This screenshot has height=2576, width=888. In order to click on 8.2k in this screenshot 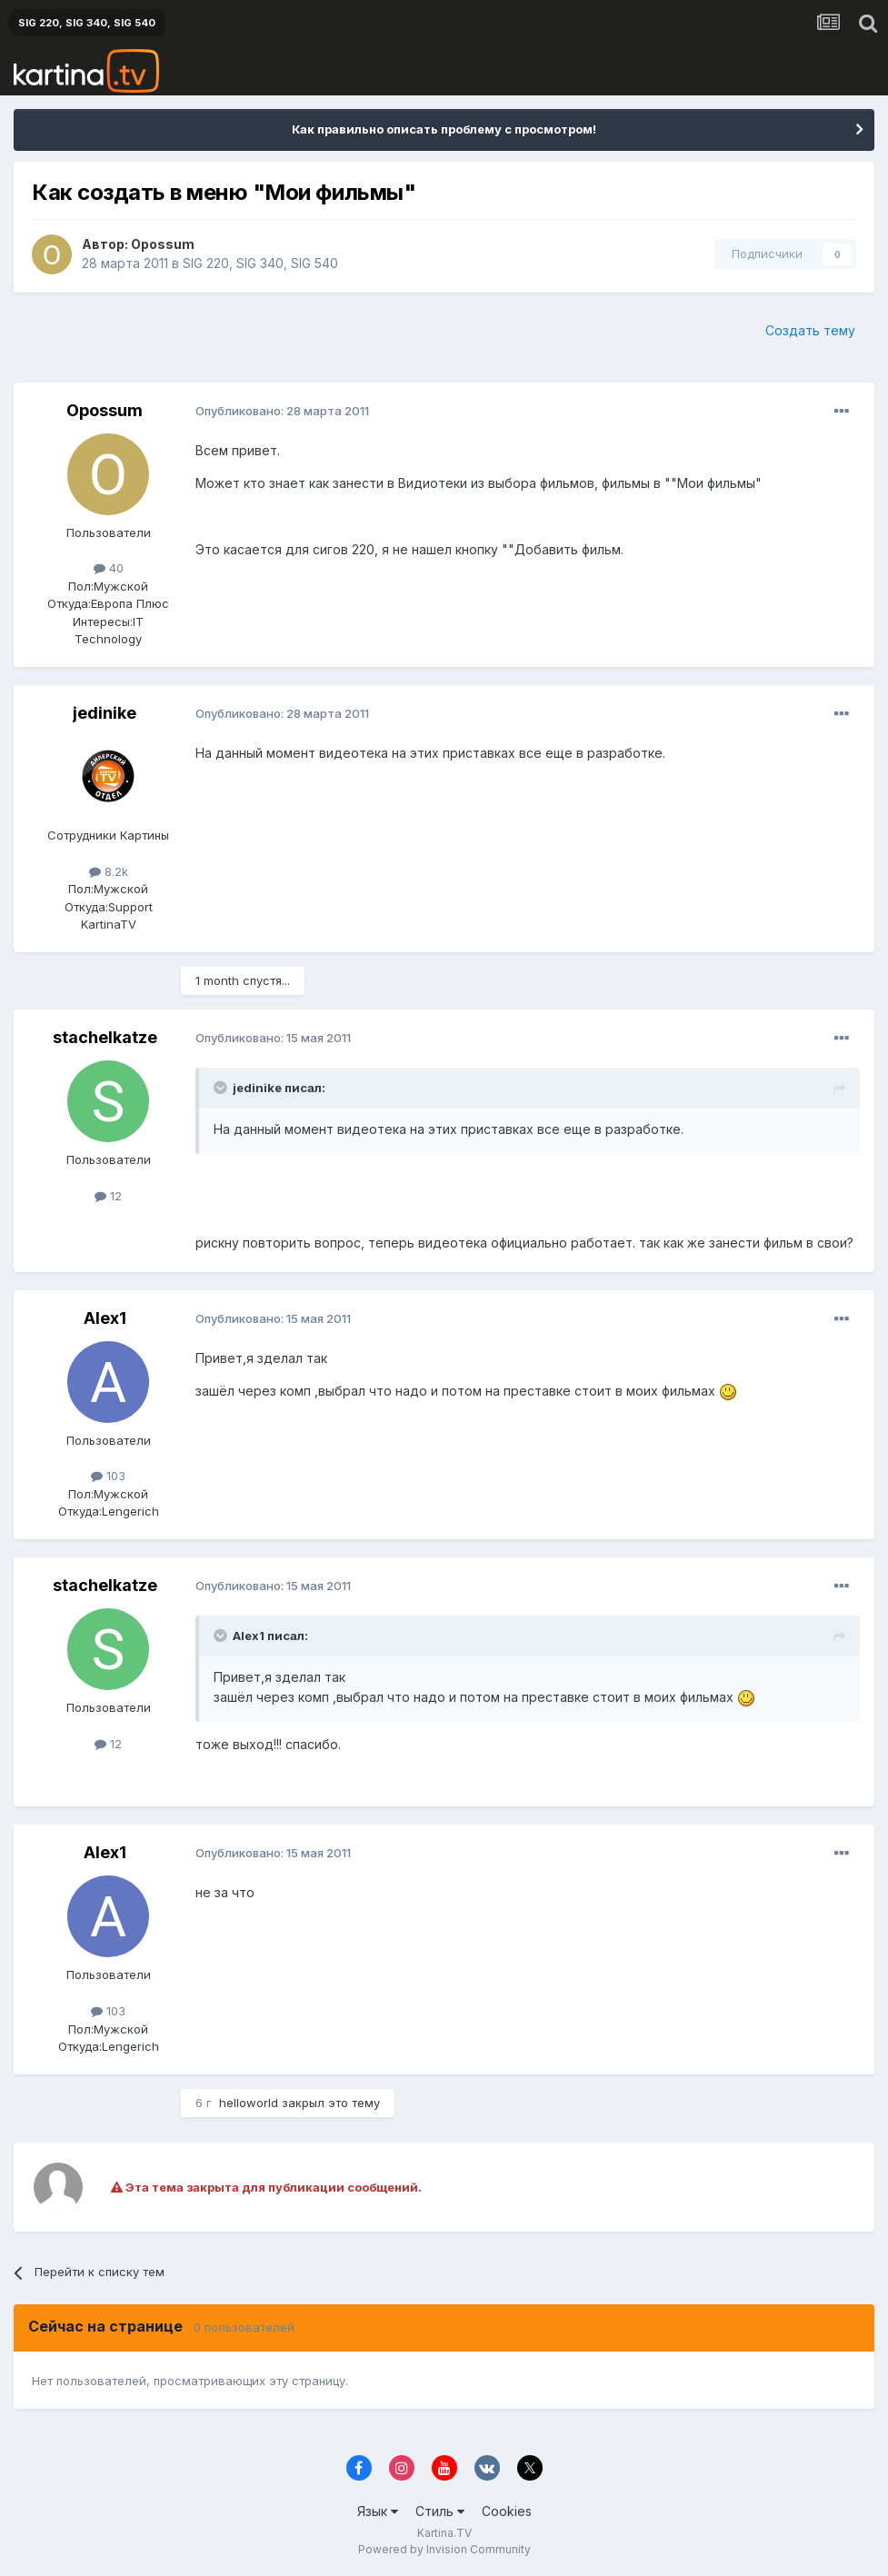, I will do `click(108, 871)`.